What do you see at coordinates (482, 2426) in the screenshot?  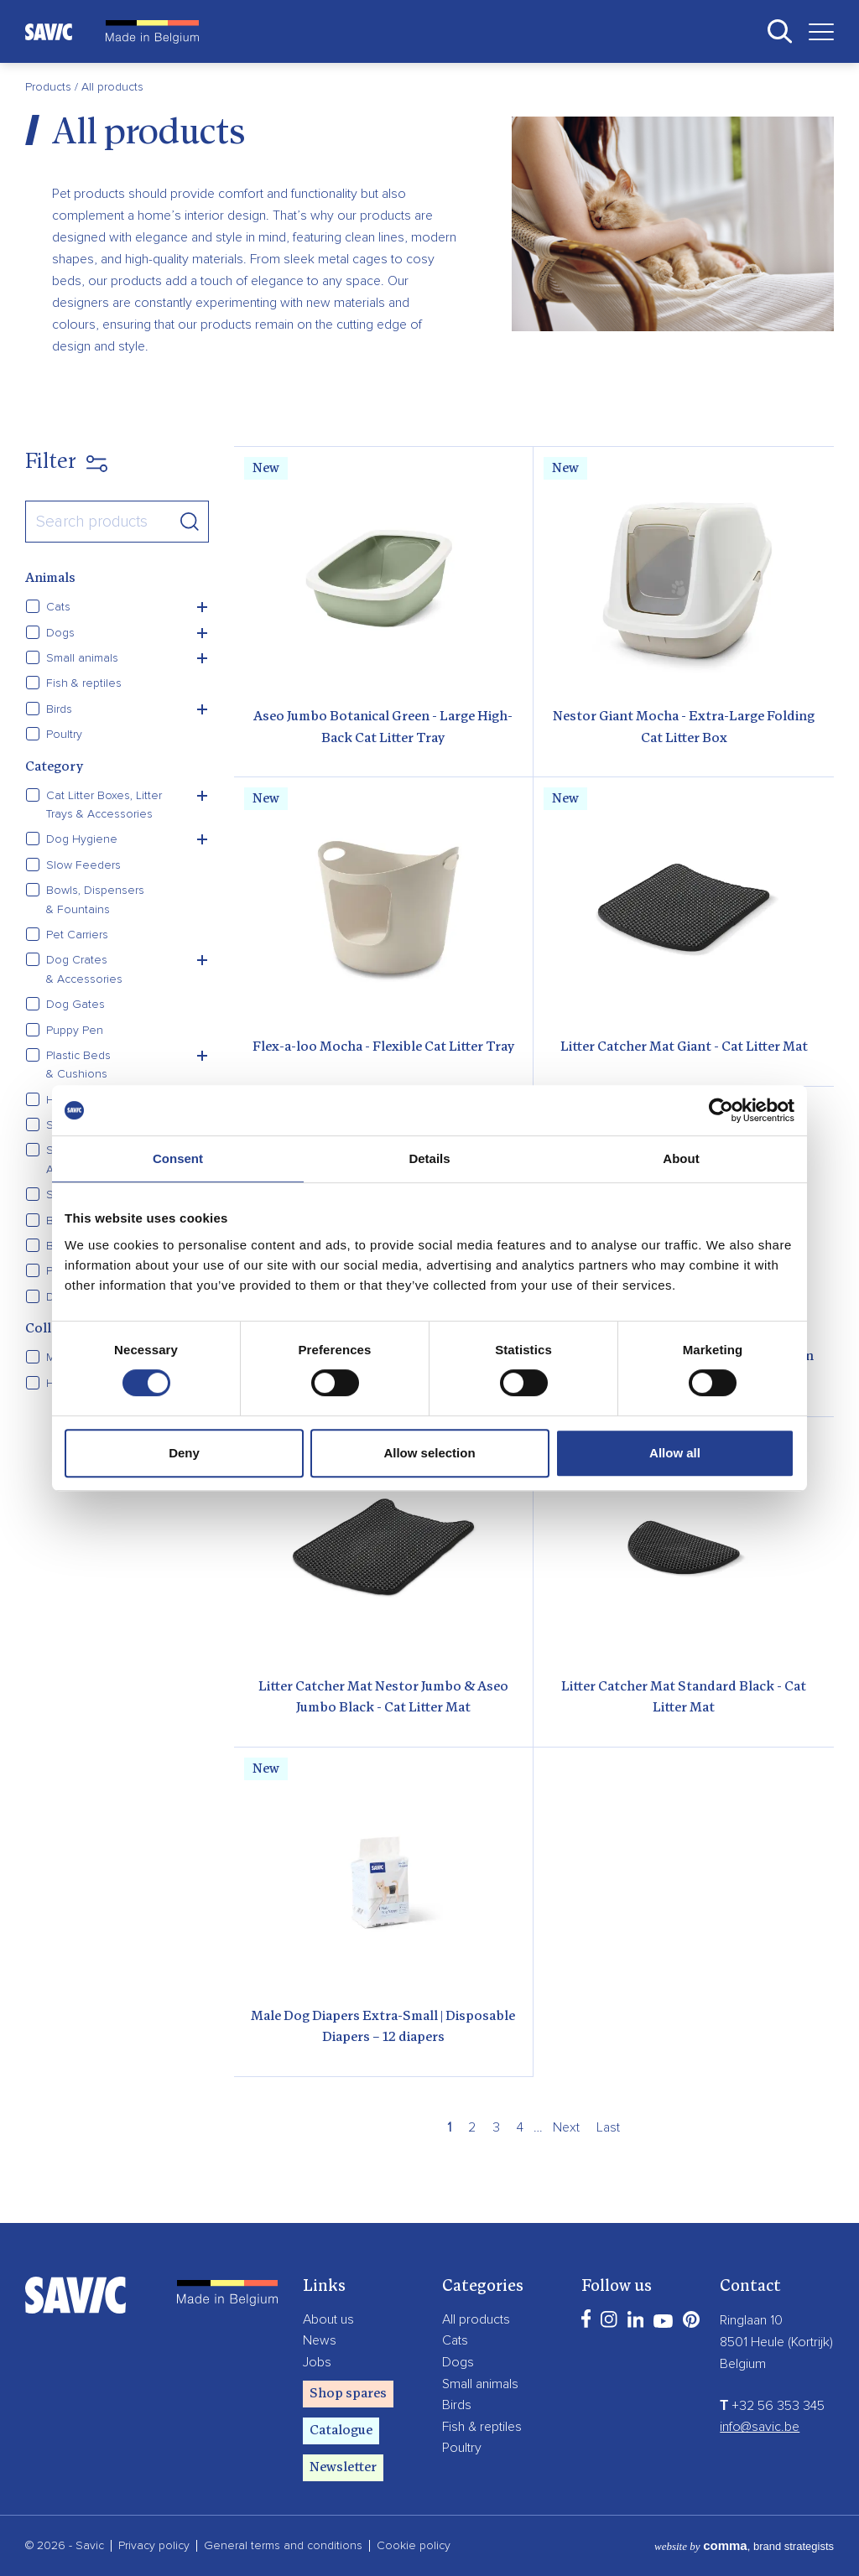 I see `Fish & reptiles` at bounding box center [482, 2426].